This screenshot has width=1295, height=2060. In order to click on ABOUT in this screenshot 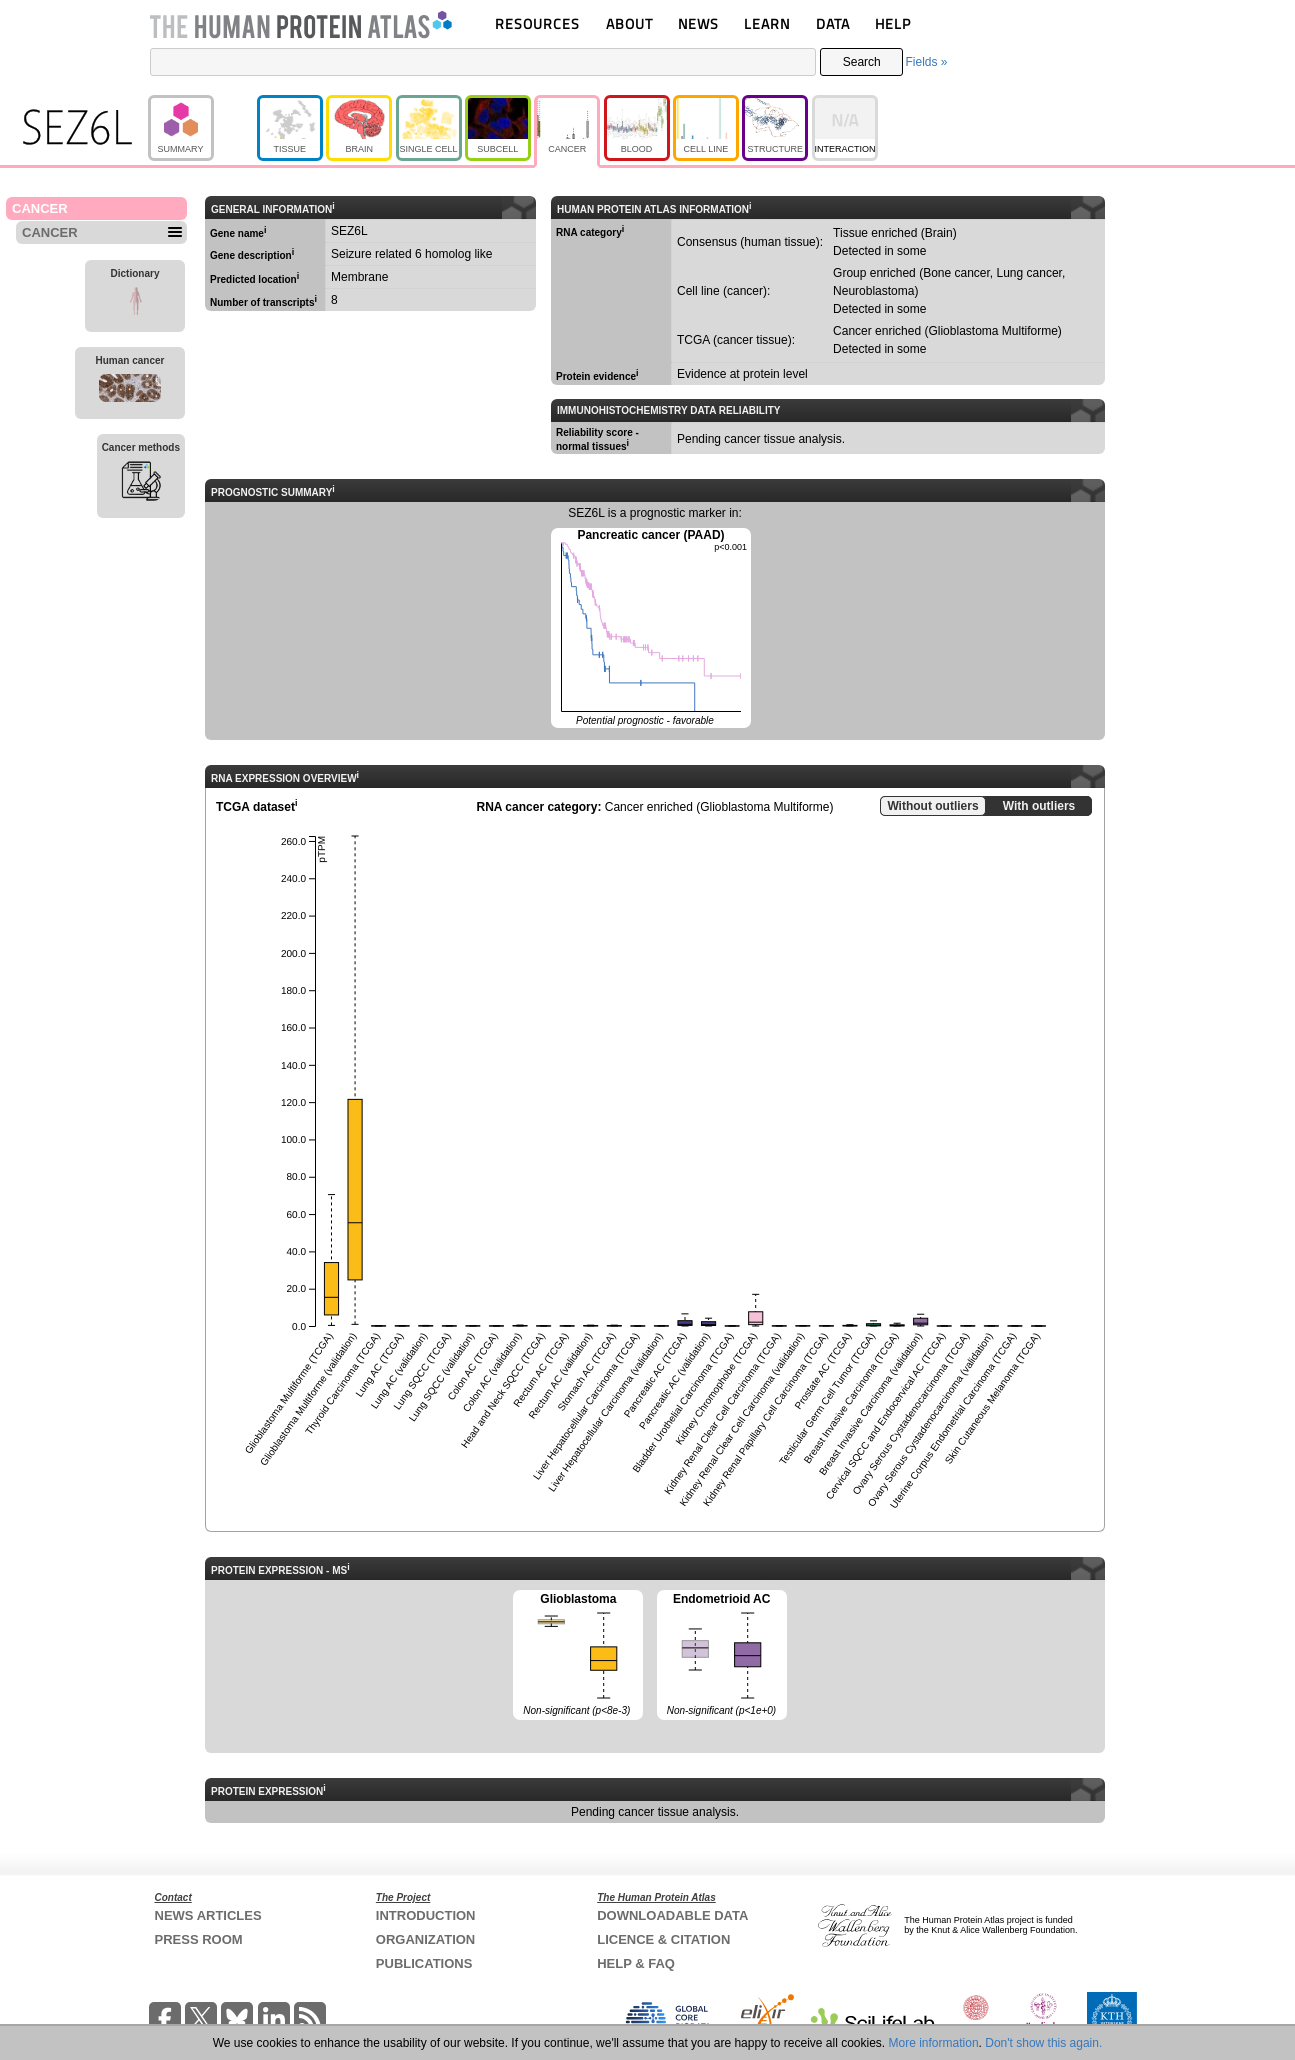, I will do `click(629, 23)`.